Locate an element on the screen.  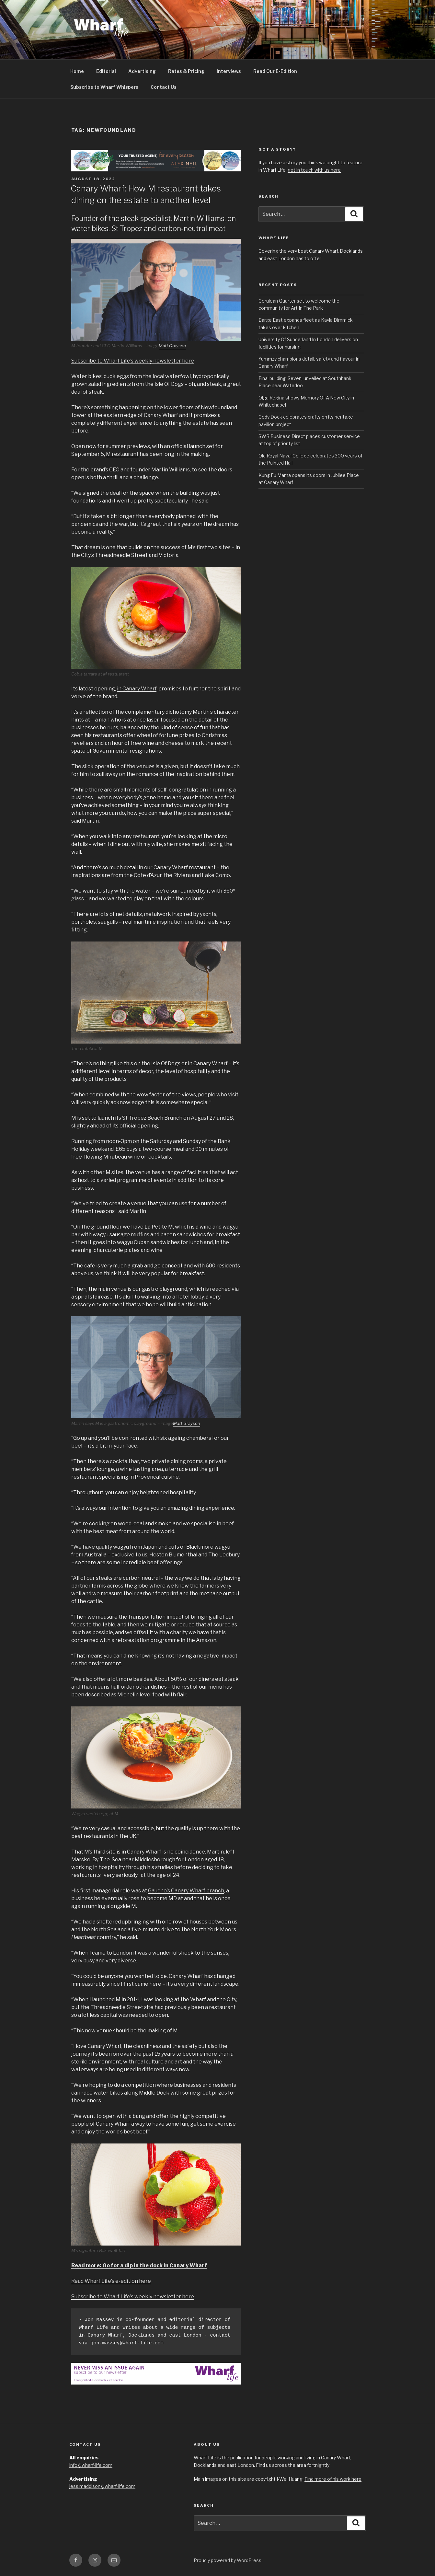
in Canary Wharf is located at coordinates (136, 689).